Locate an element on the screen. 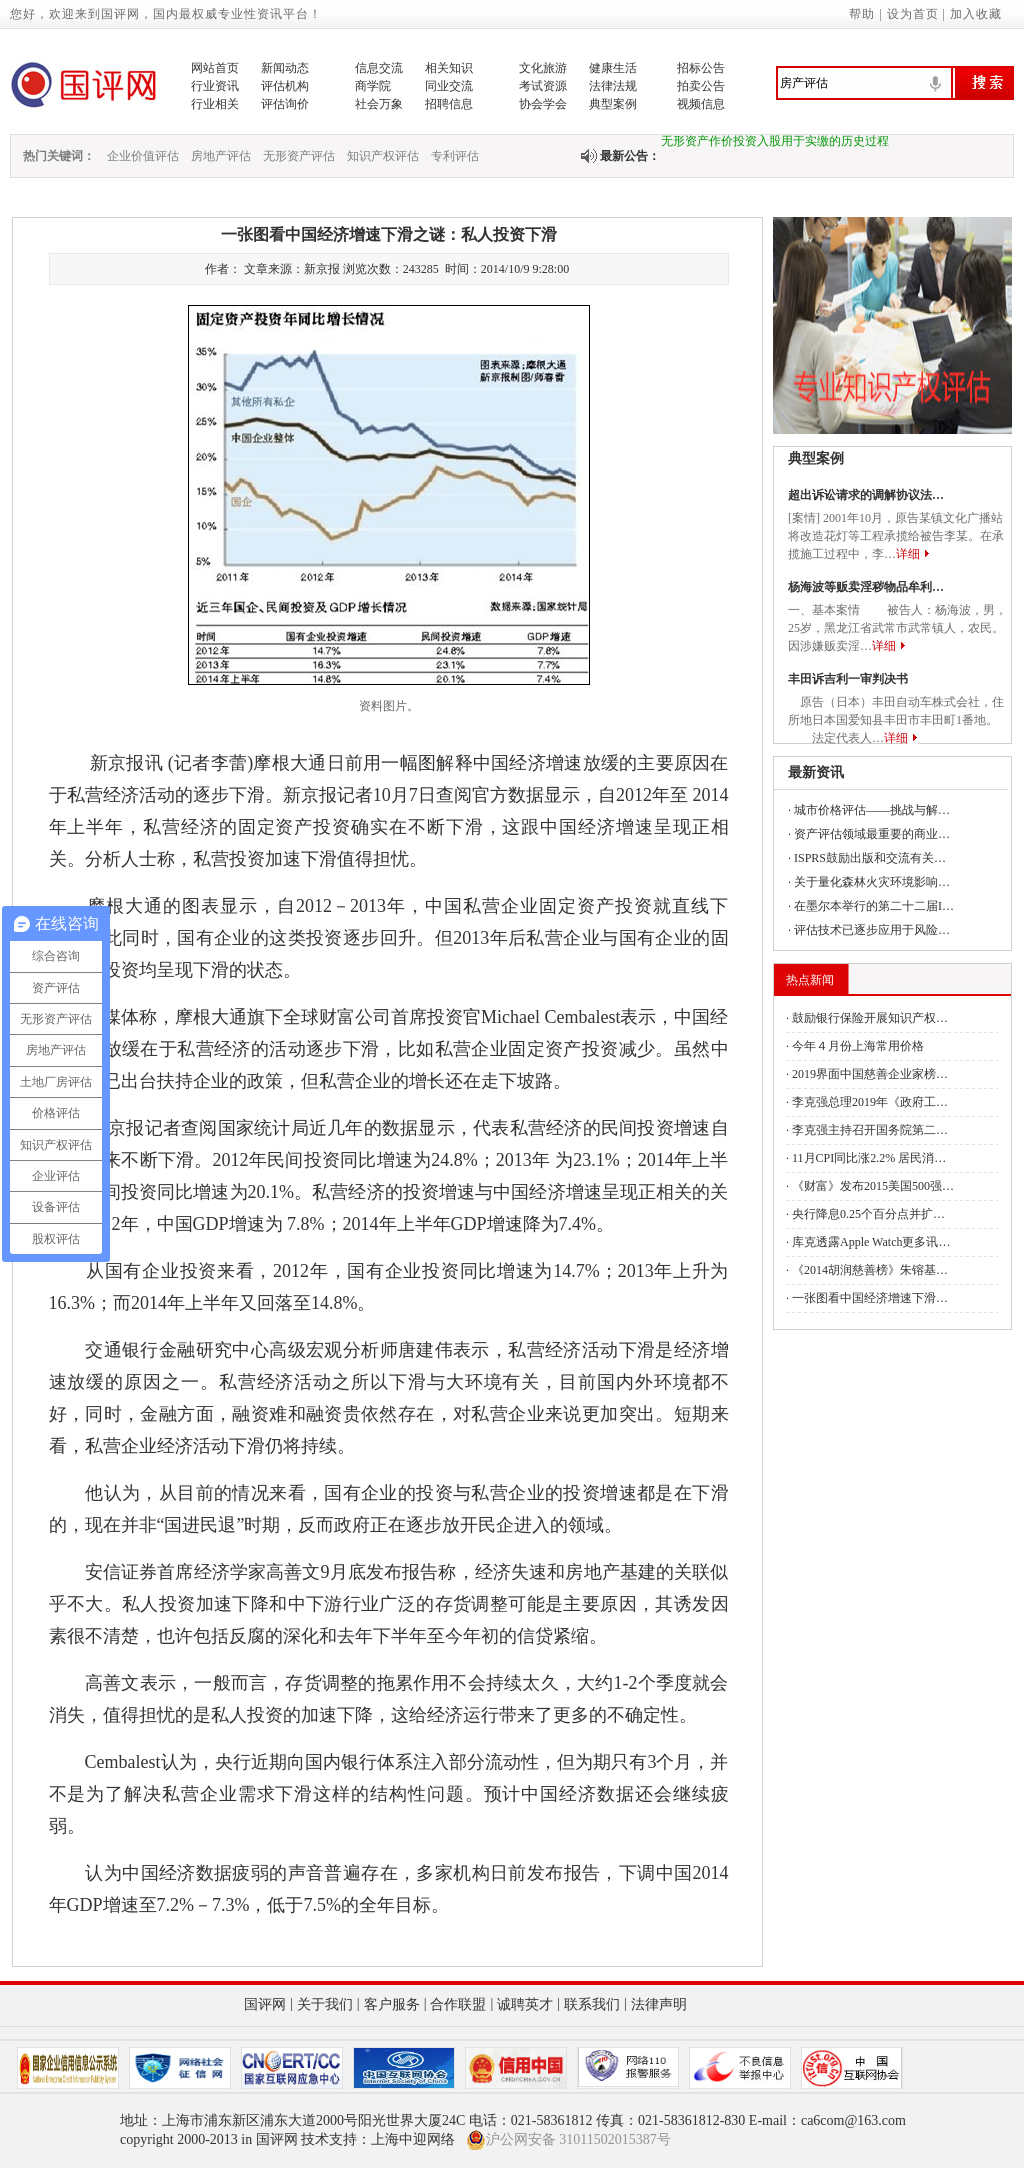 The height and width of the screenshot is (2168, 1024). 新闻动态 is located at coordinates (285, 68).